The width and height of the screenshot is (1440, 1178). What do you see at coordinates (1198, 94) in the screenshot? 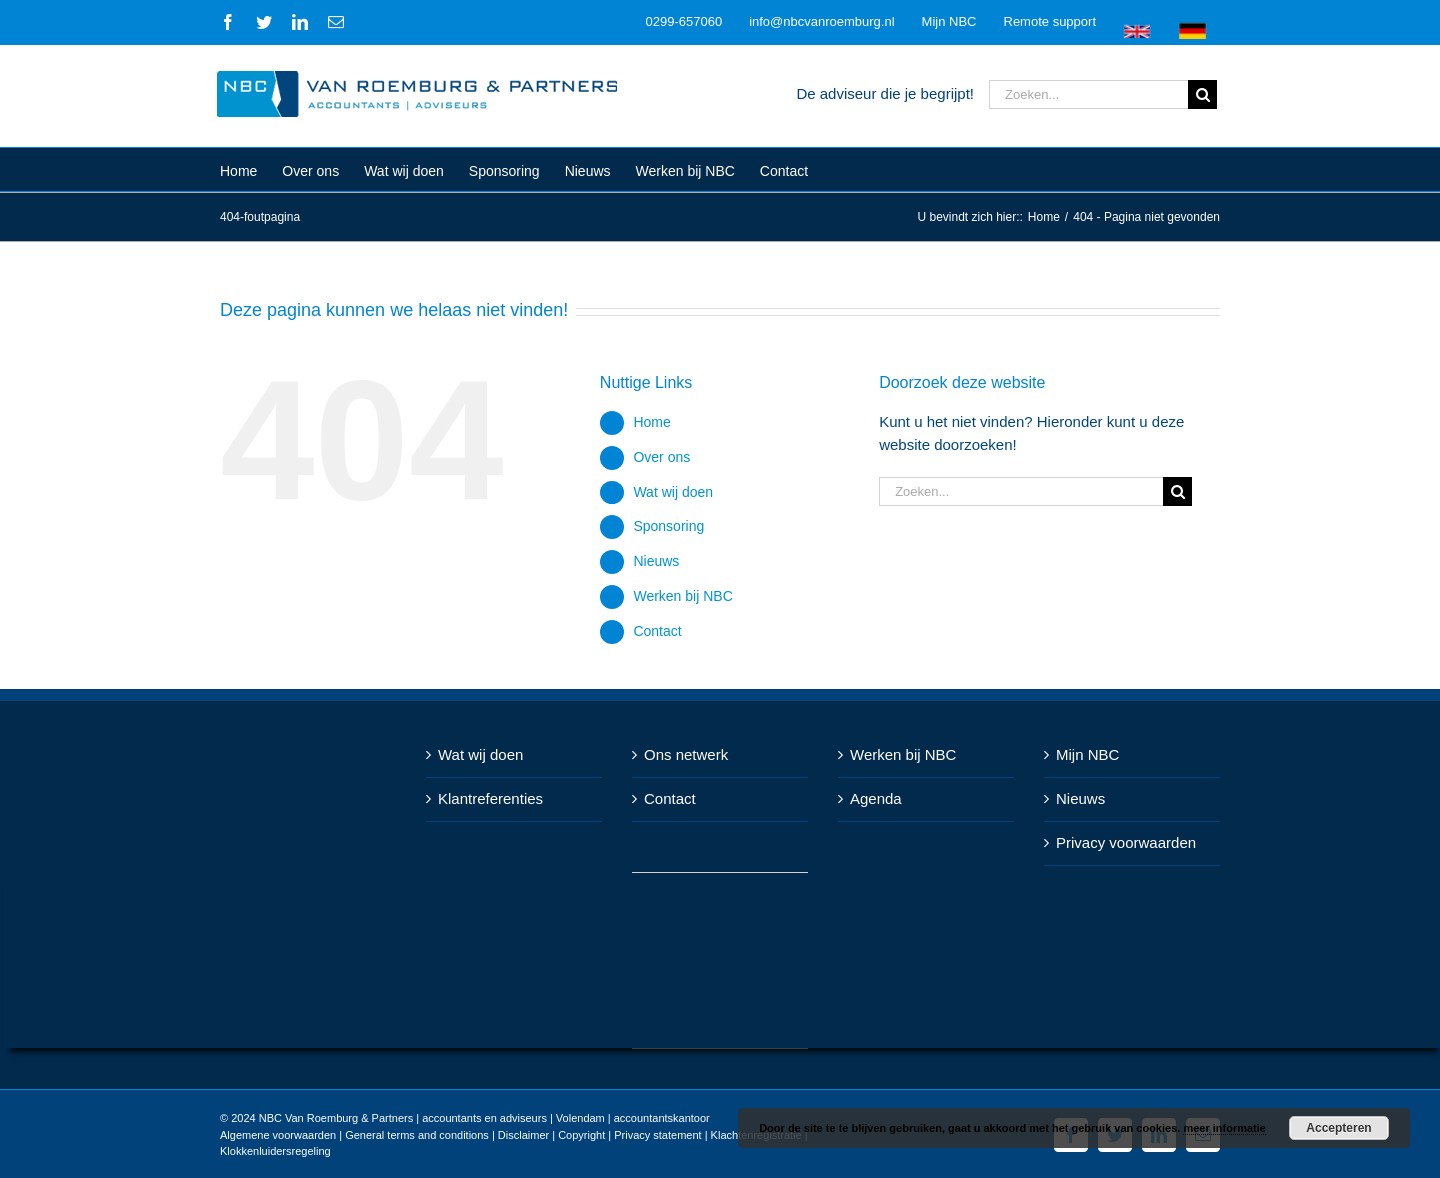
I see `[Zoeken]` at bounding box center [1198, 94].